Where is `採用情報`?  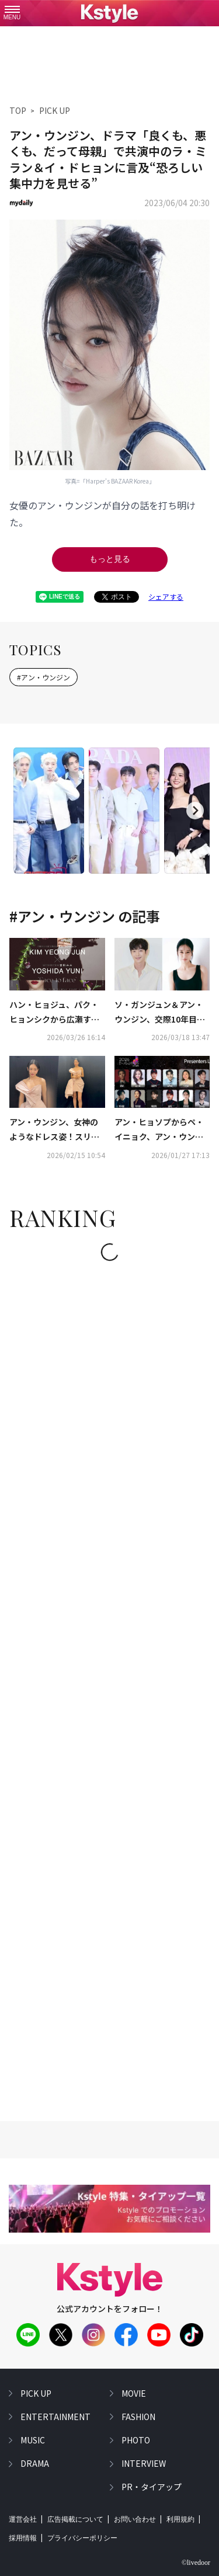 採用情報 is located at coordinates (23, 2538).